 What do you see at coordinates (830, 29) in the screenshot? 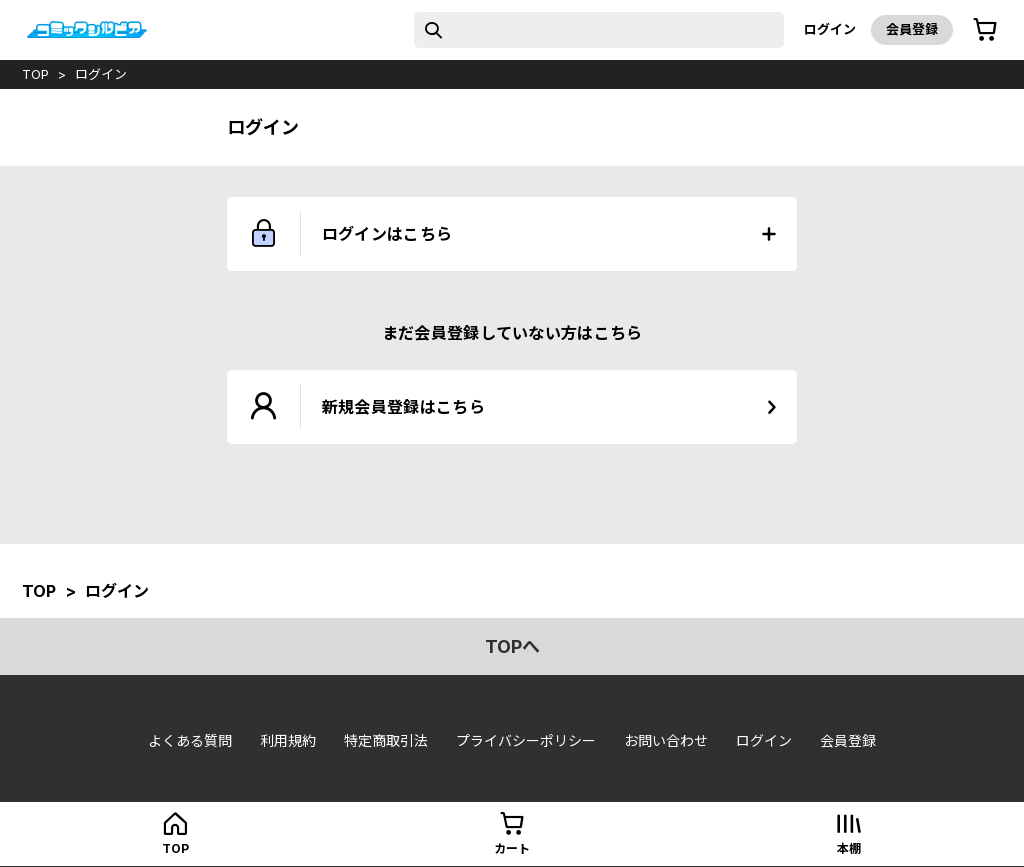
I see `ログイン` at bounding box center [830, 29].